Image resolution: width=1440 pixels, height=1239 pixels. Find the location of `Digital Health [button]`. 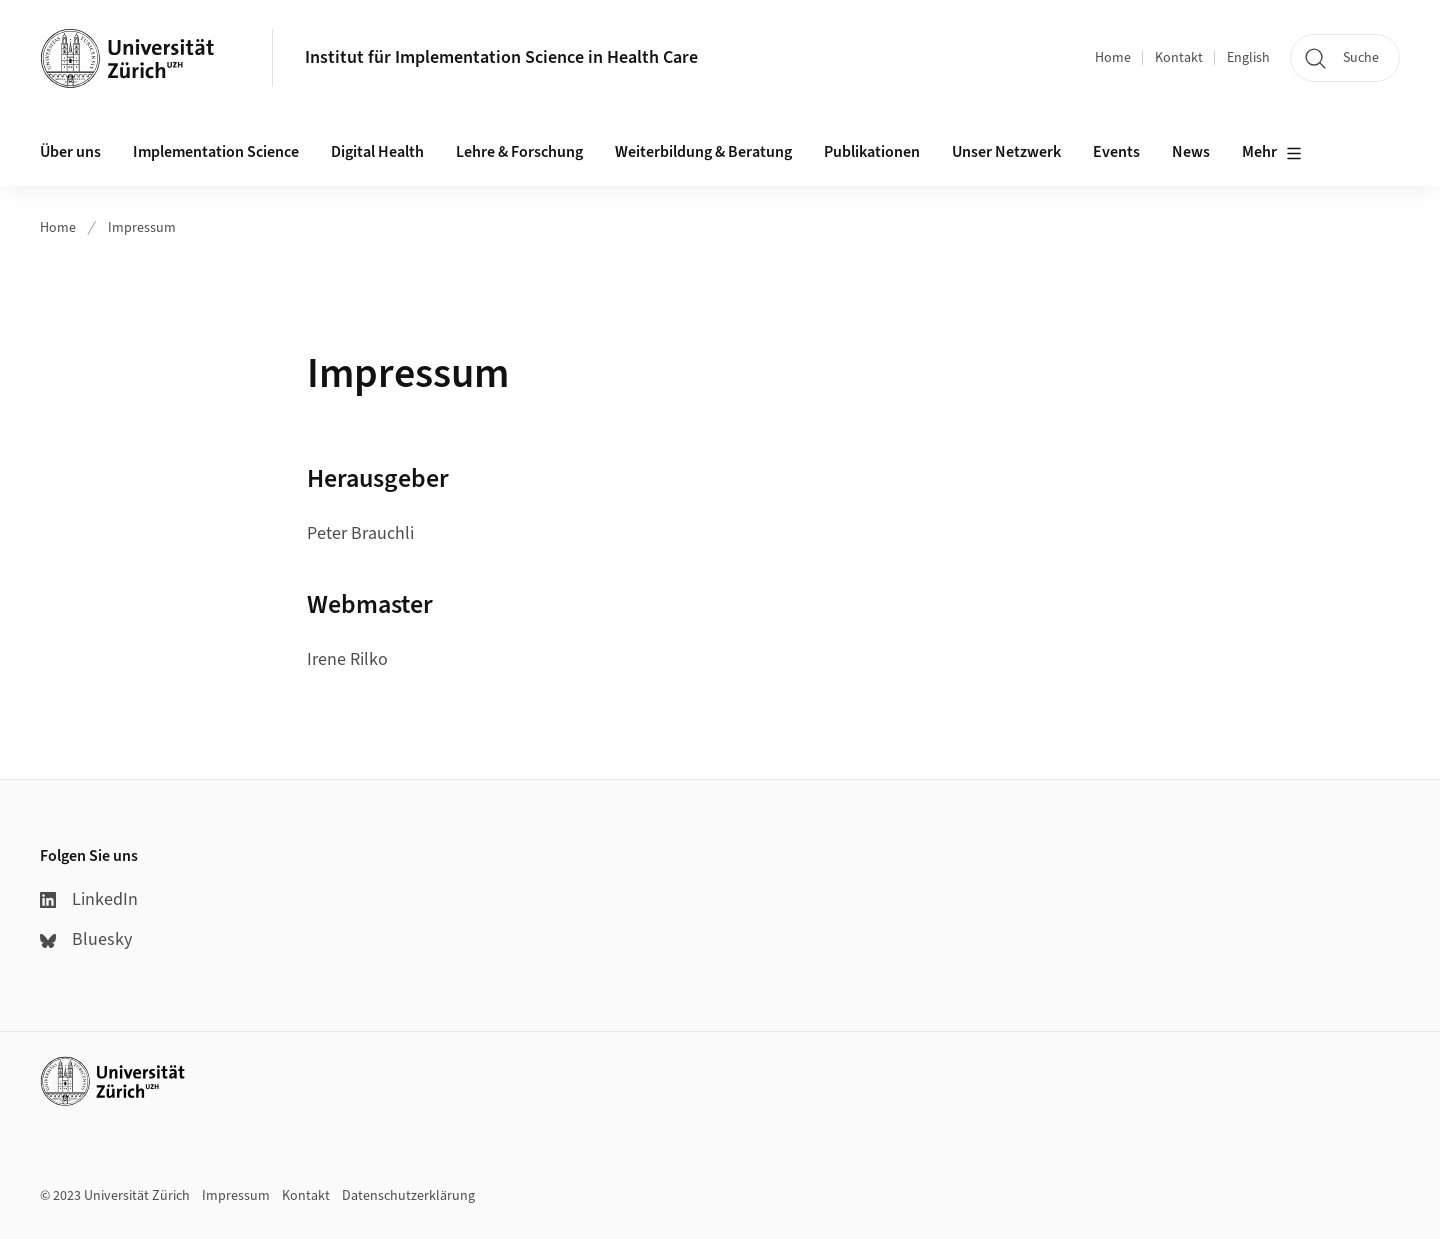

Digital Health [button] is located at coordinates (377, 152).